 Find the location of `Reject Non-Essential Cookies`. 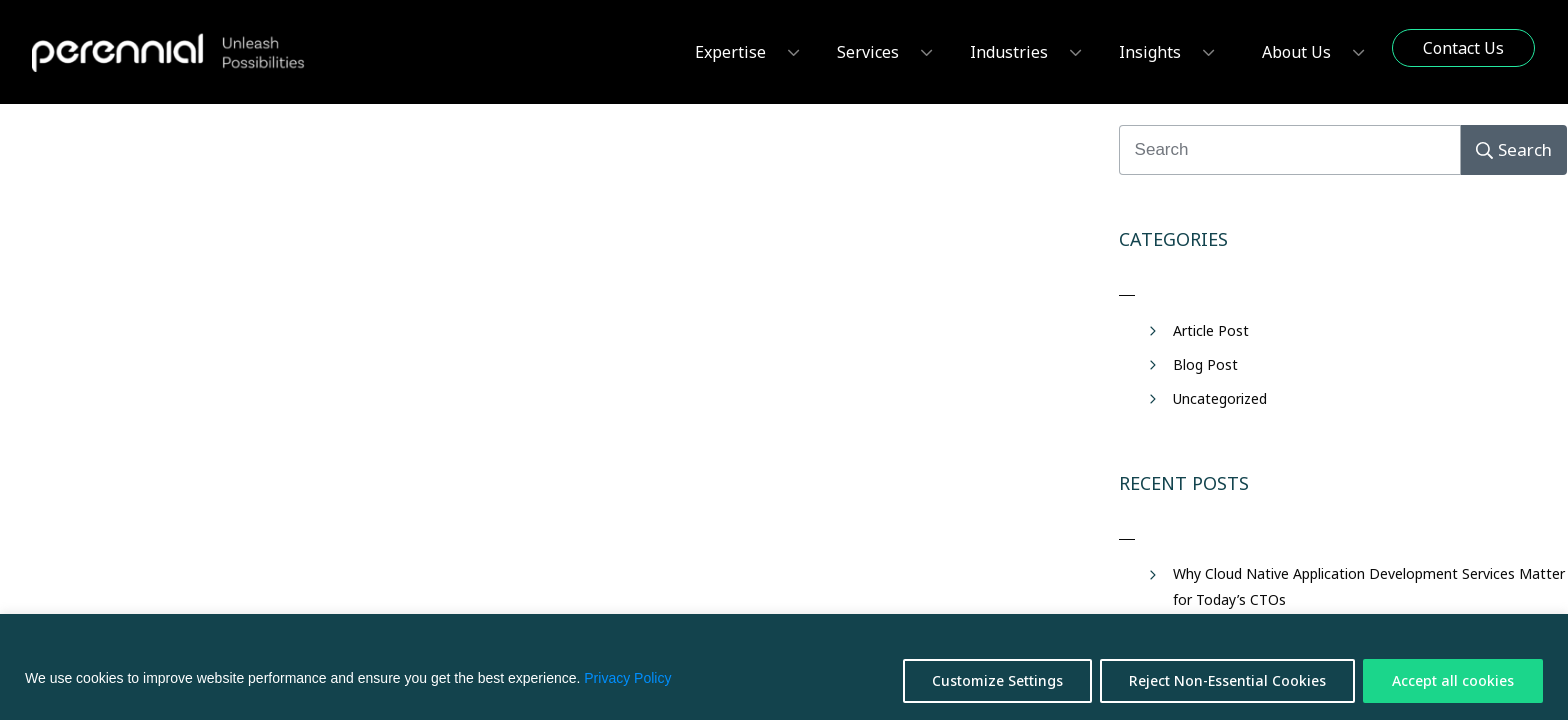

Reject Non-Essential Cookies is located at coordinates (1227, 680).